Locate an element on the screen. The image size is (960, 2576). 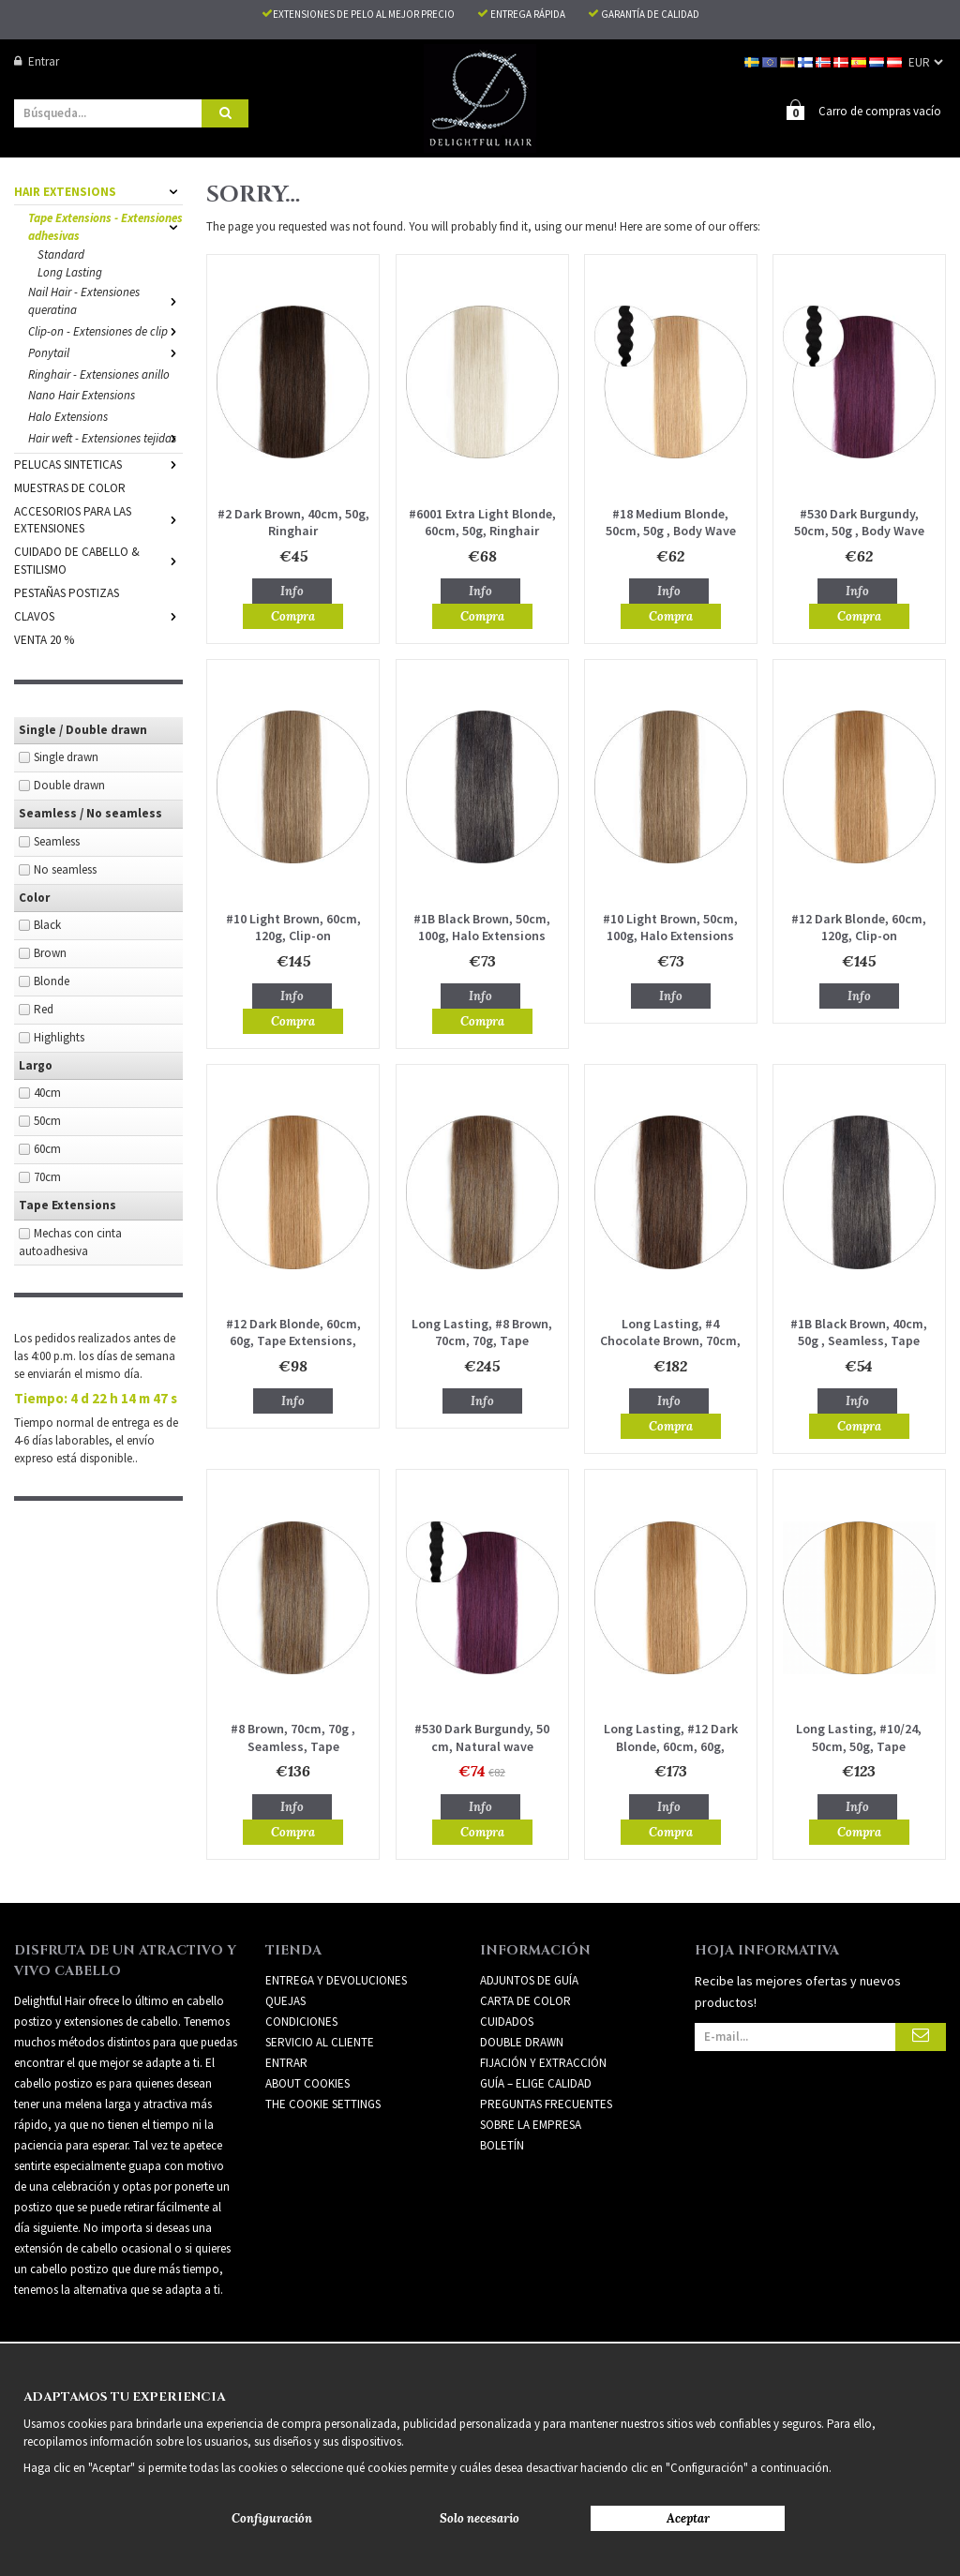
40cm is located at coordinates (47, 1093).